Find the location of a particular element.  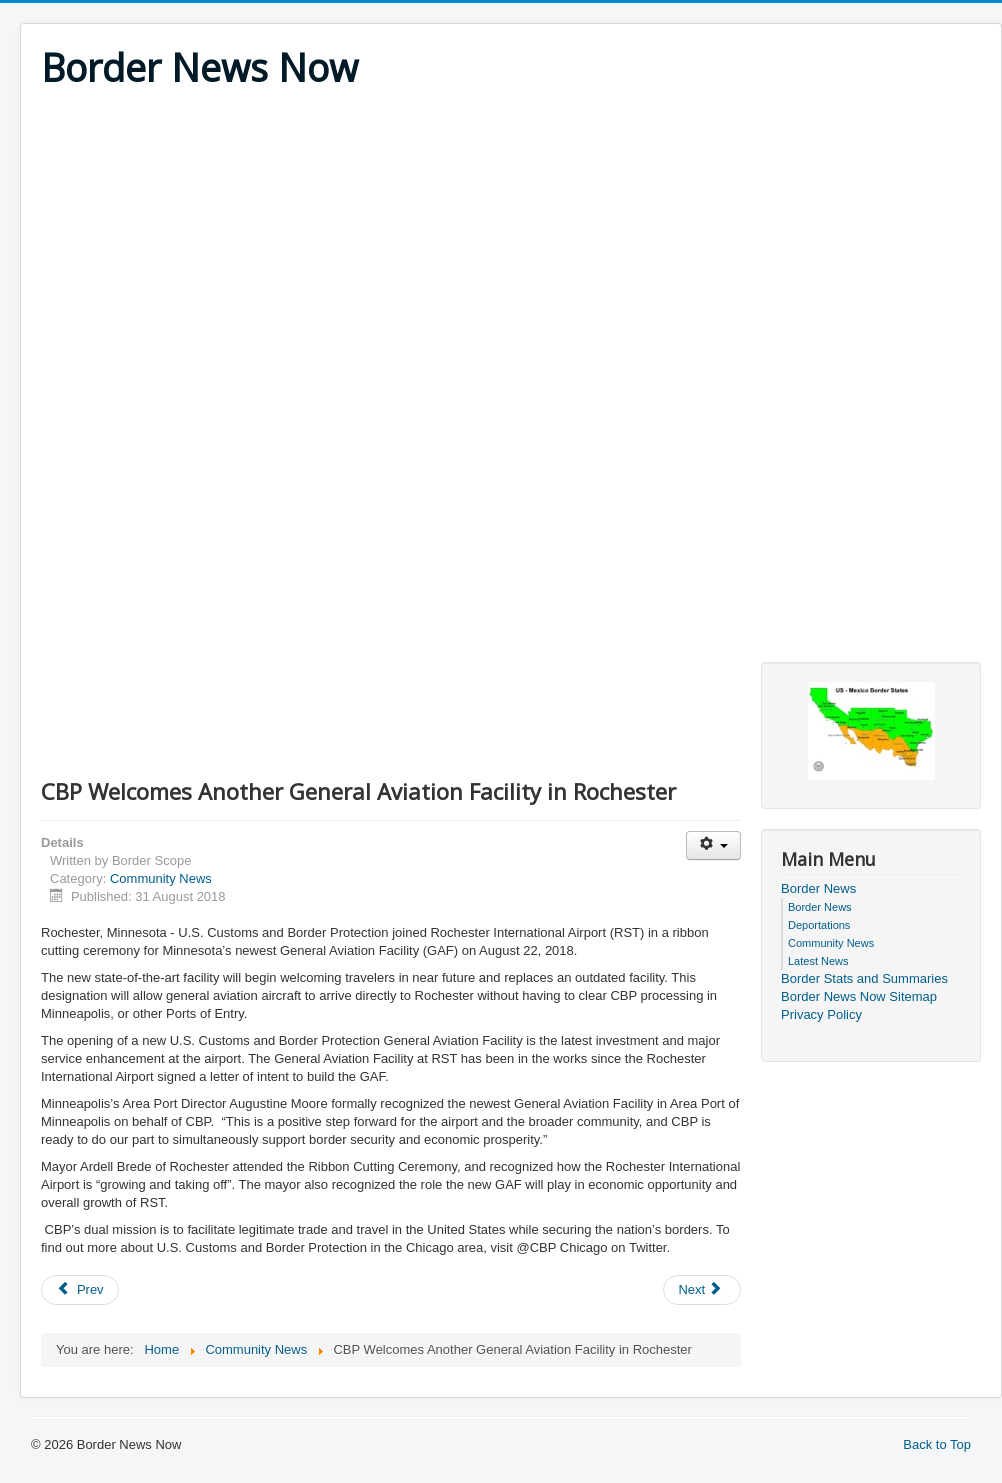

[Advertisement] is located at coordinates (511, 242).